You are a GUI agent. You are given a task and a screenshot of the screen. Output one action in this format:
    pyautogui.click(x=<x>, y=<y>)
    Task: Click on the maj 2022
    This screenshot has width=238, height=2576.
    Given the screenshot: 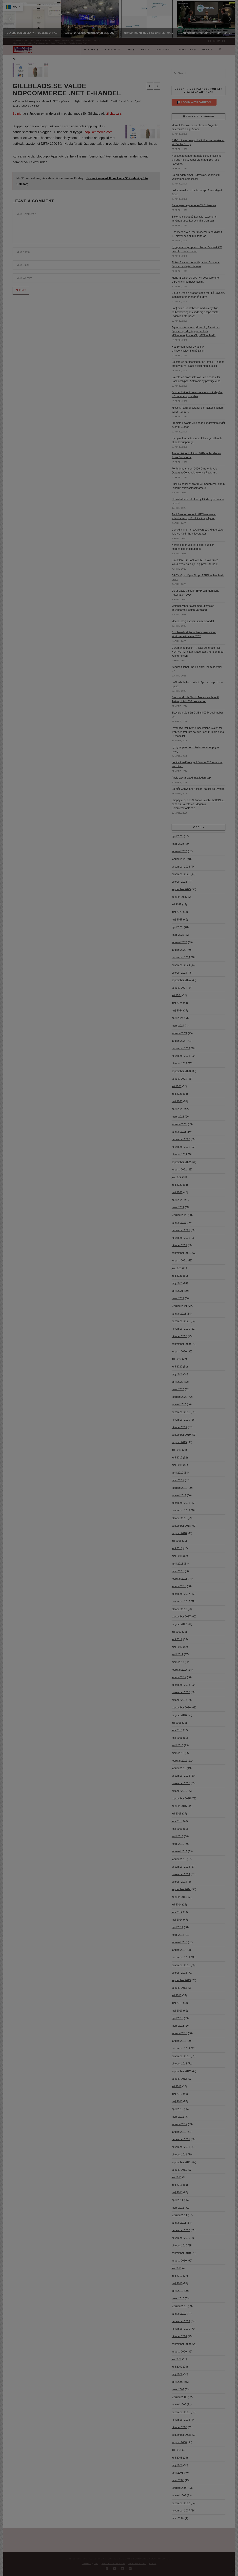 What is the action you would take?
    pyautogui.click(x=177, y=1192)
    